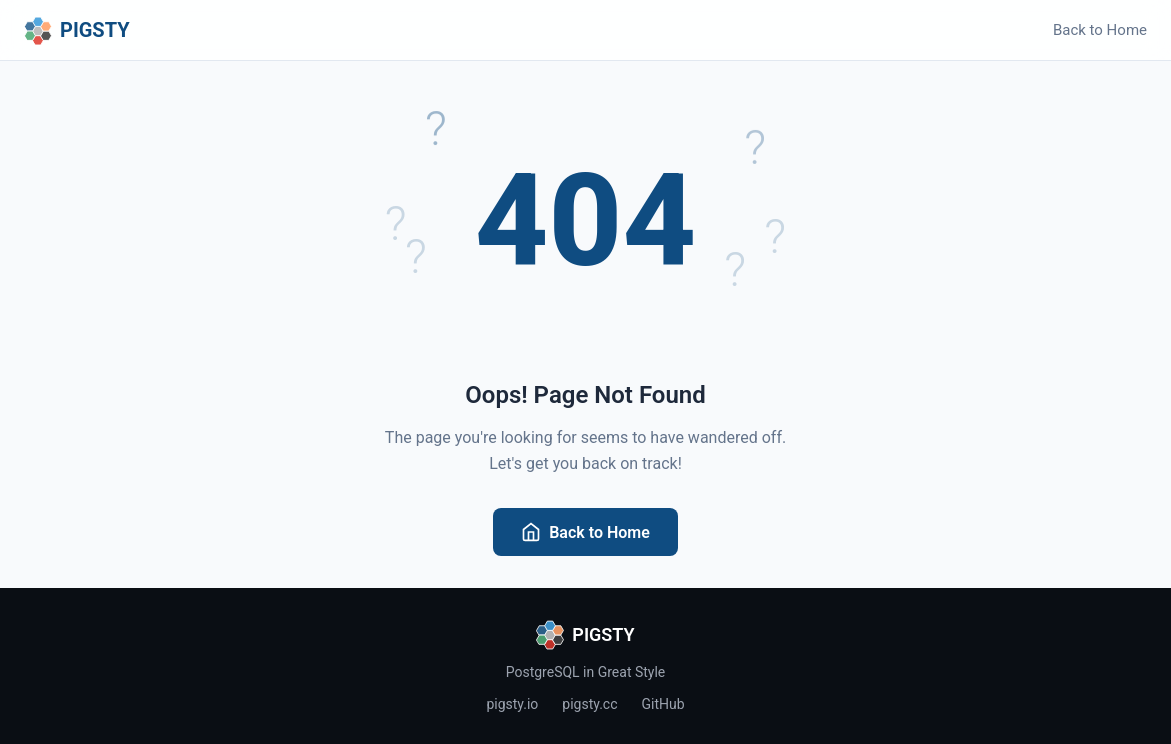 The width and height of the screenshot is (1171, 744). What do you see at coordinates (663, 704) in the screenshot?
I see `GitHub` at bounding box center [663, 704].